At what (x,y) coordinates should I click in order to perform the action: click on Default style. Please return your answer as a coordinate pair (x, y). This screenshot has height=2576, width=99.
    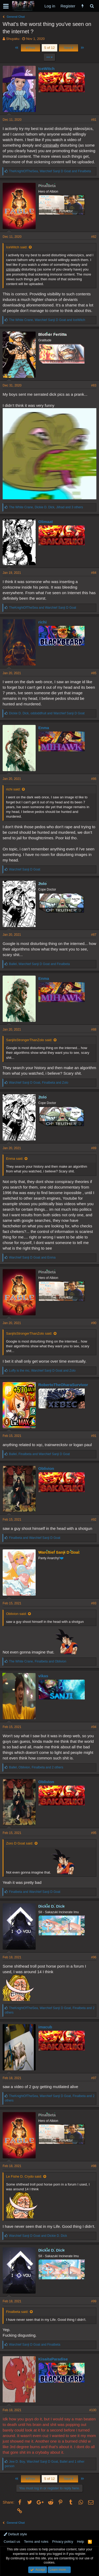
    Looking at the image, I should click on (15, 2534).